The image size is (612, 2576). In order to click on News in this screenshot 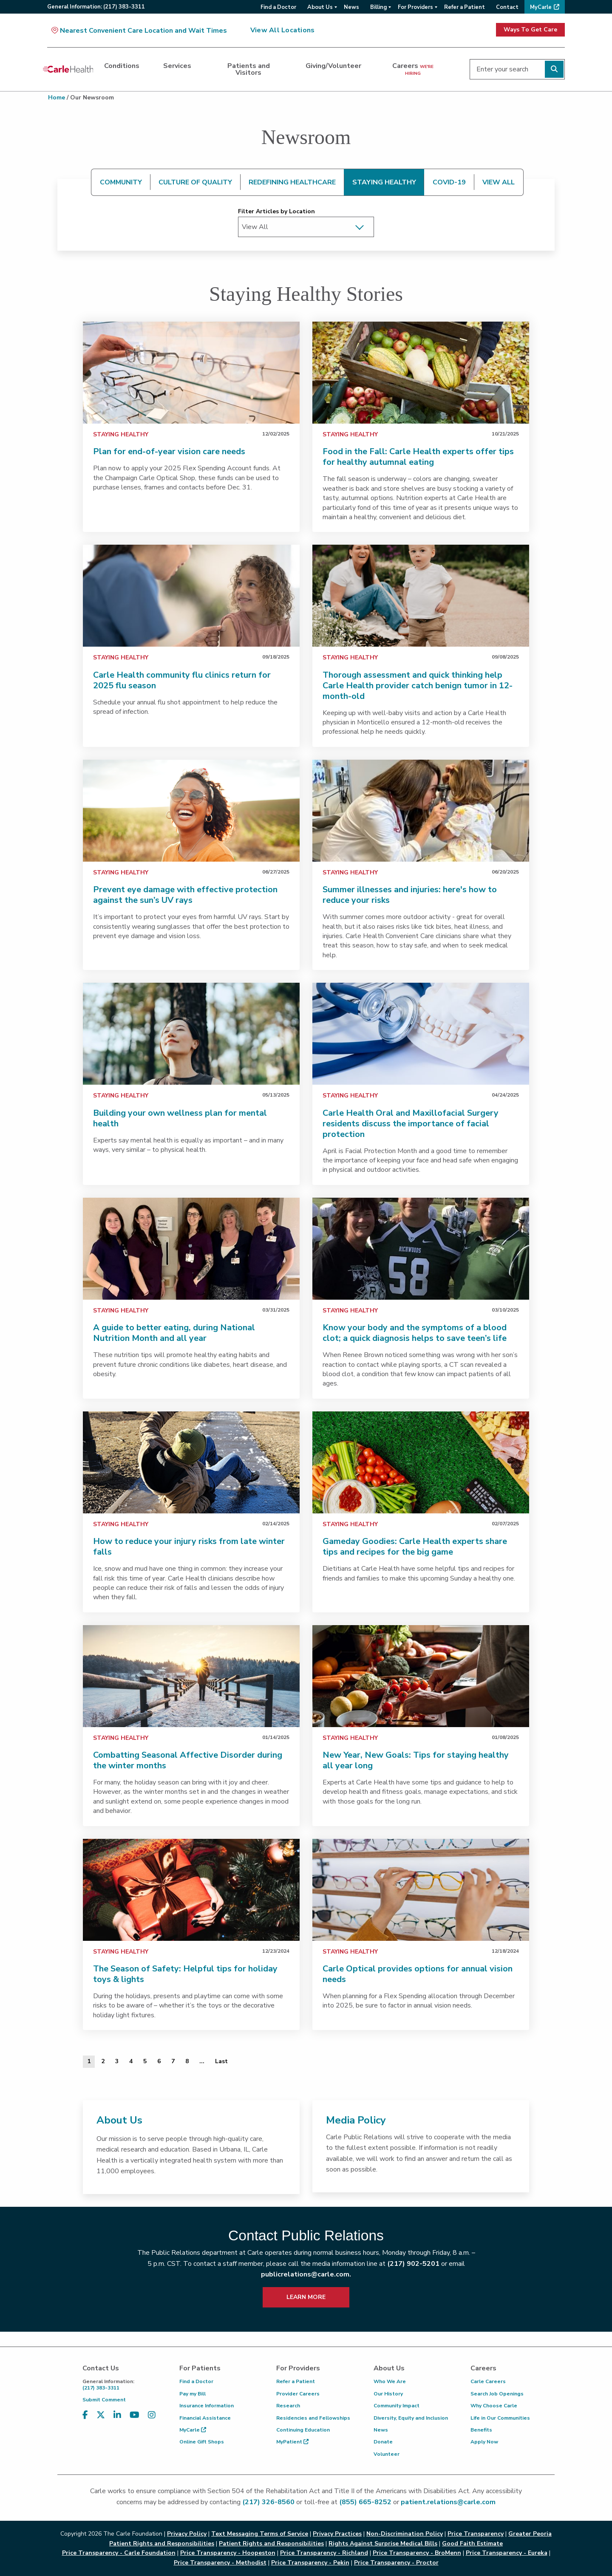, I will do `click(381, 2429)`.